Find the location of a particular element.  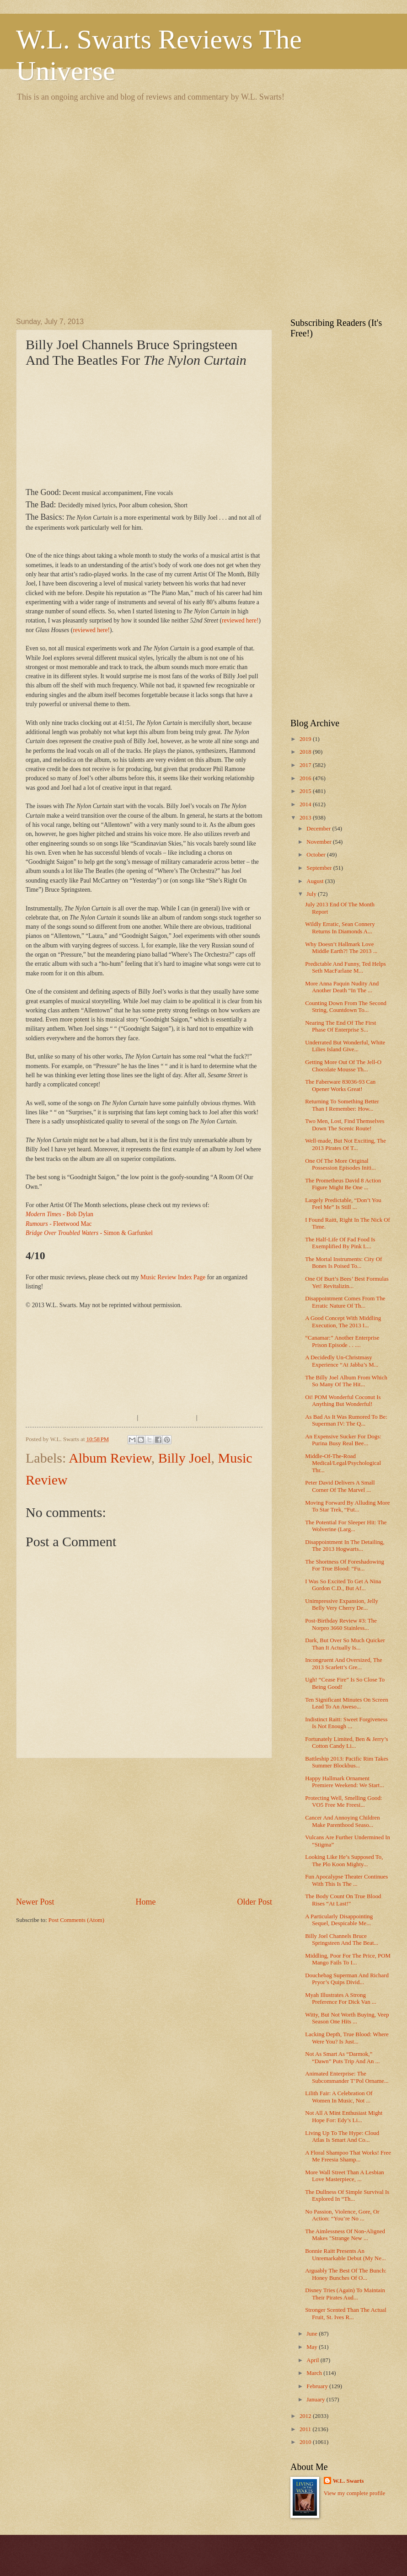

Animated Enterprise: The Subcommander T’Pol Orname... is located at coordinates (346, 2077).